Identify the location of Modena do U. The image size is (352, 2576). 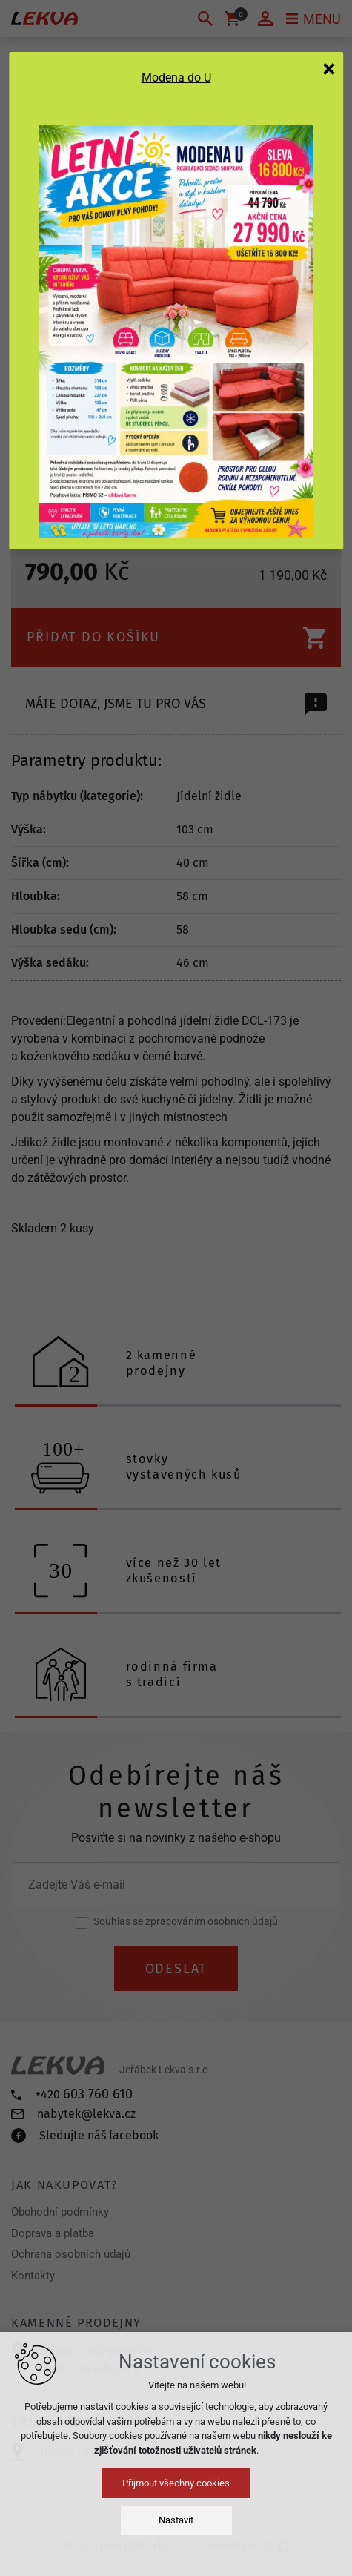
(176, 77).